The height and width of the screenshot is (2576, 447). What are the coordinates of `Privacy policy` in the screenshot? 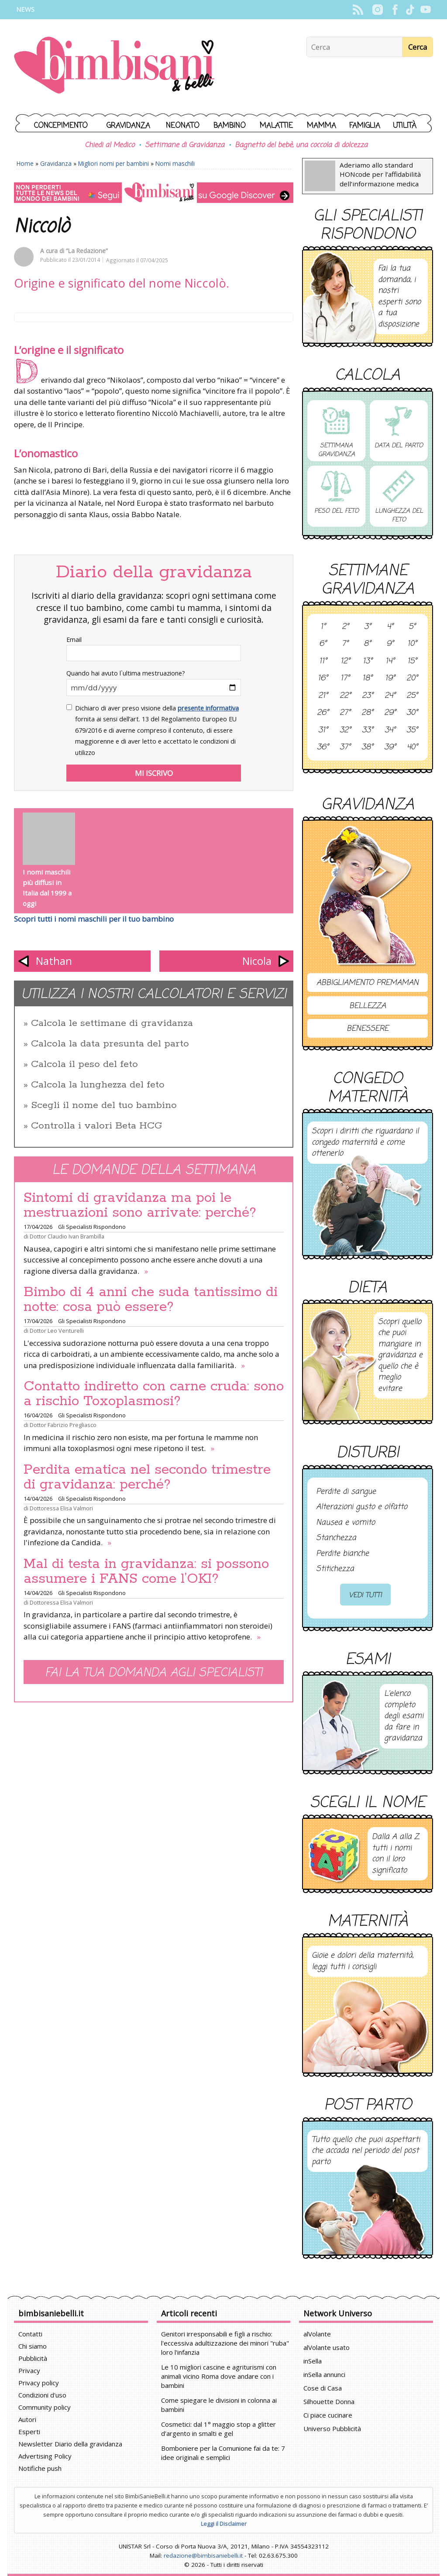 It's located at (38, 2382).